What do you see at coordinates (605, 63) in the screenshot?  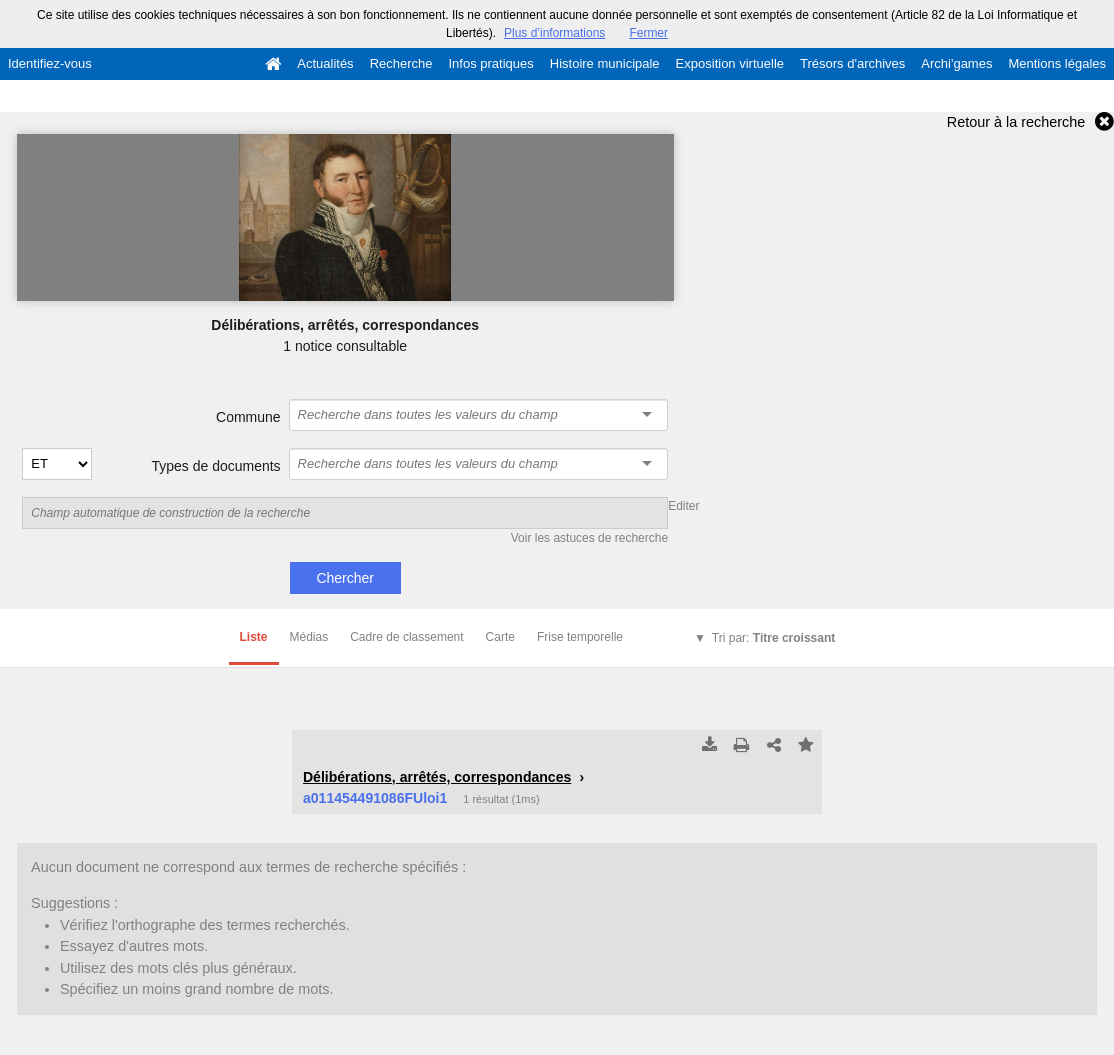 I see `Histoire municipale` at bounding box center [605, 63].